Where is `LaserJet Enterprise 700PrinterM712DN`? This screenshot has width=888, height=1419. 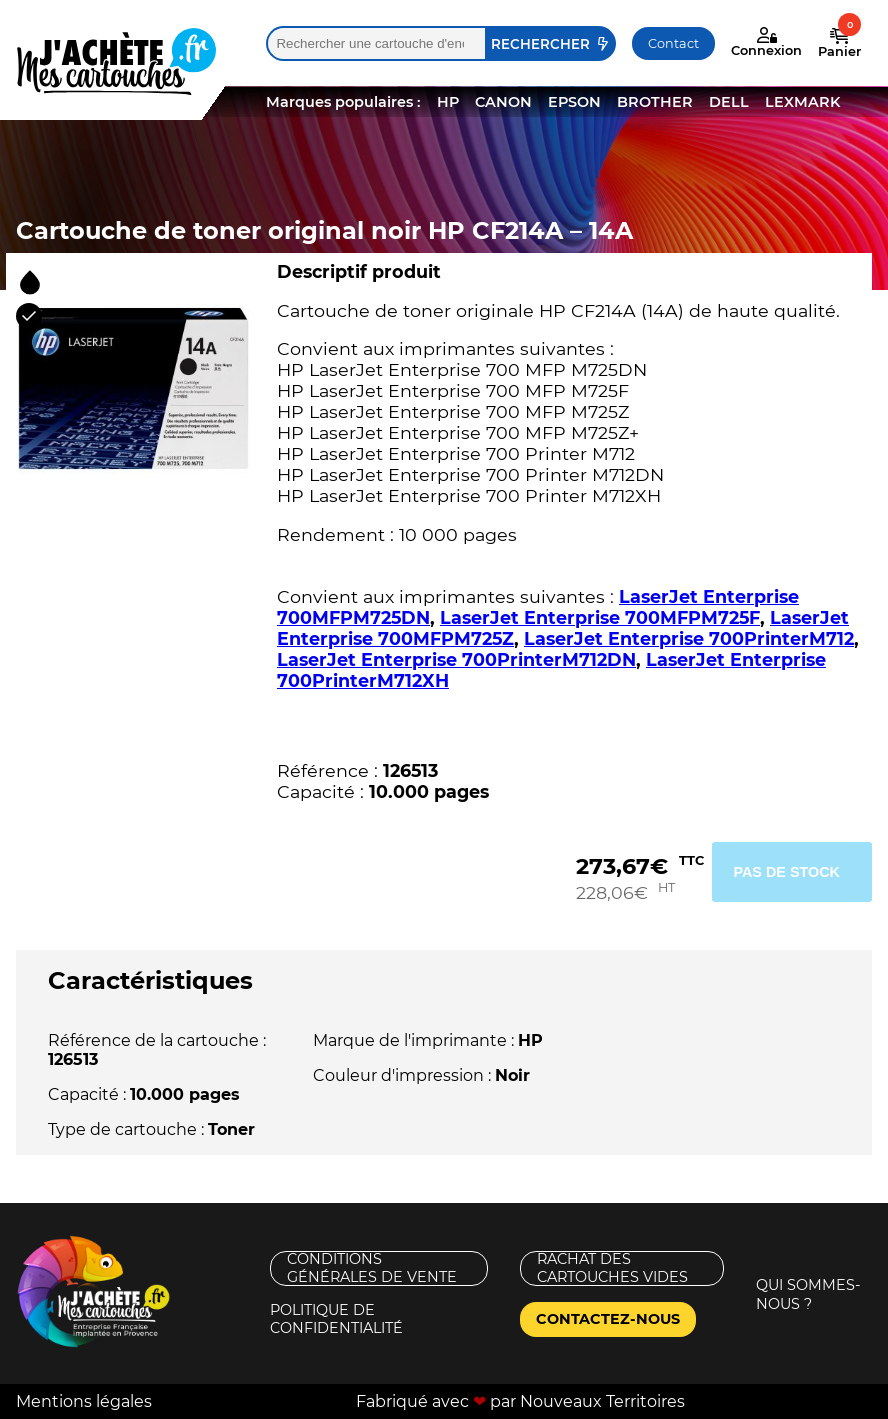
LaserJet Enterprise 700PrinterM712DN is located at coordinates (456, 659).